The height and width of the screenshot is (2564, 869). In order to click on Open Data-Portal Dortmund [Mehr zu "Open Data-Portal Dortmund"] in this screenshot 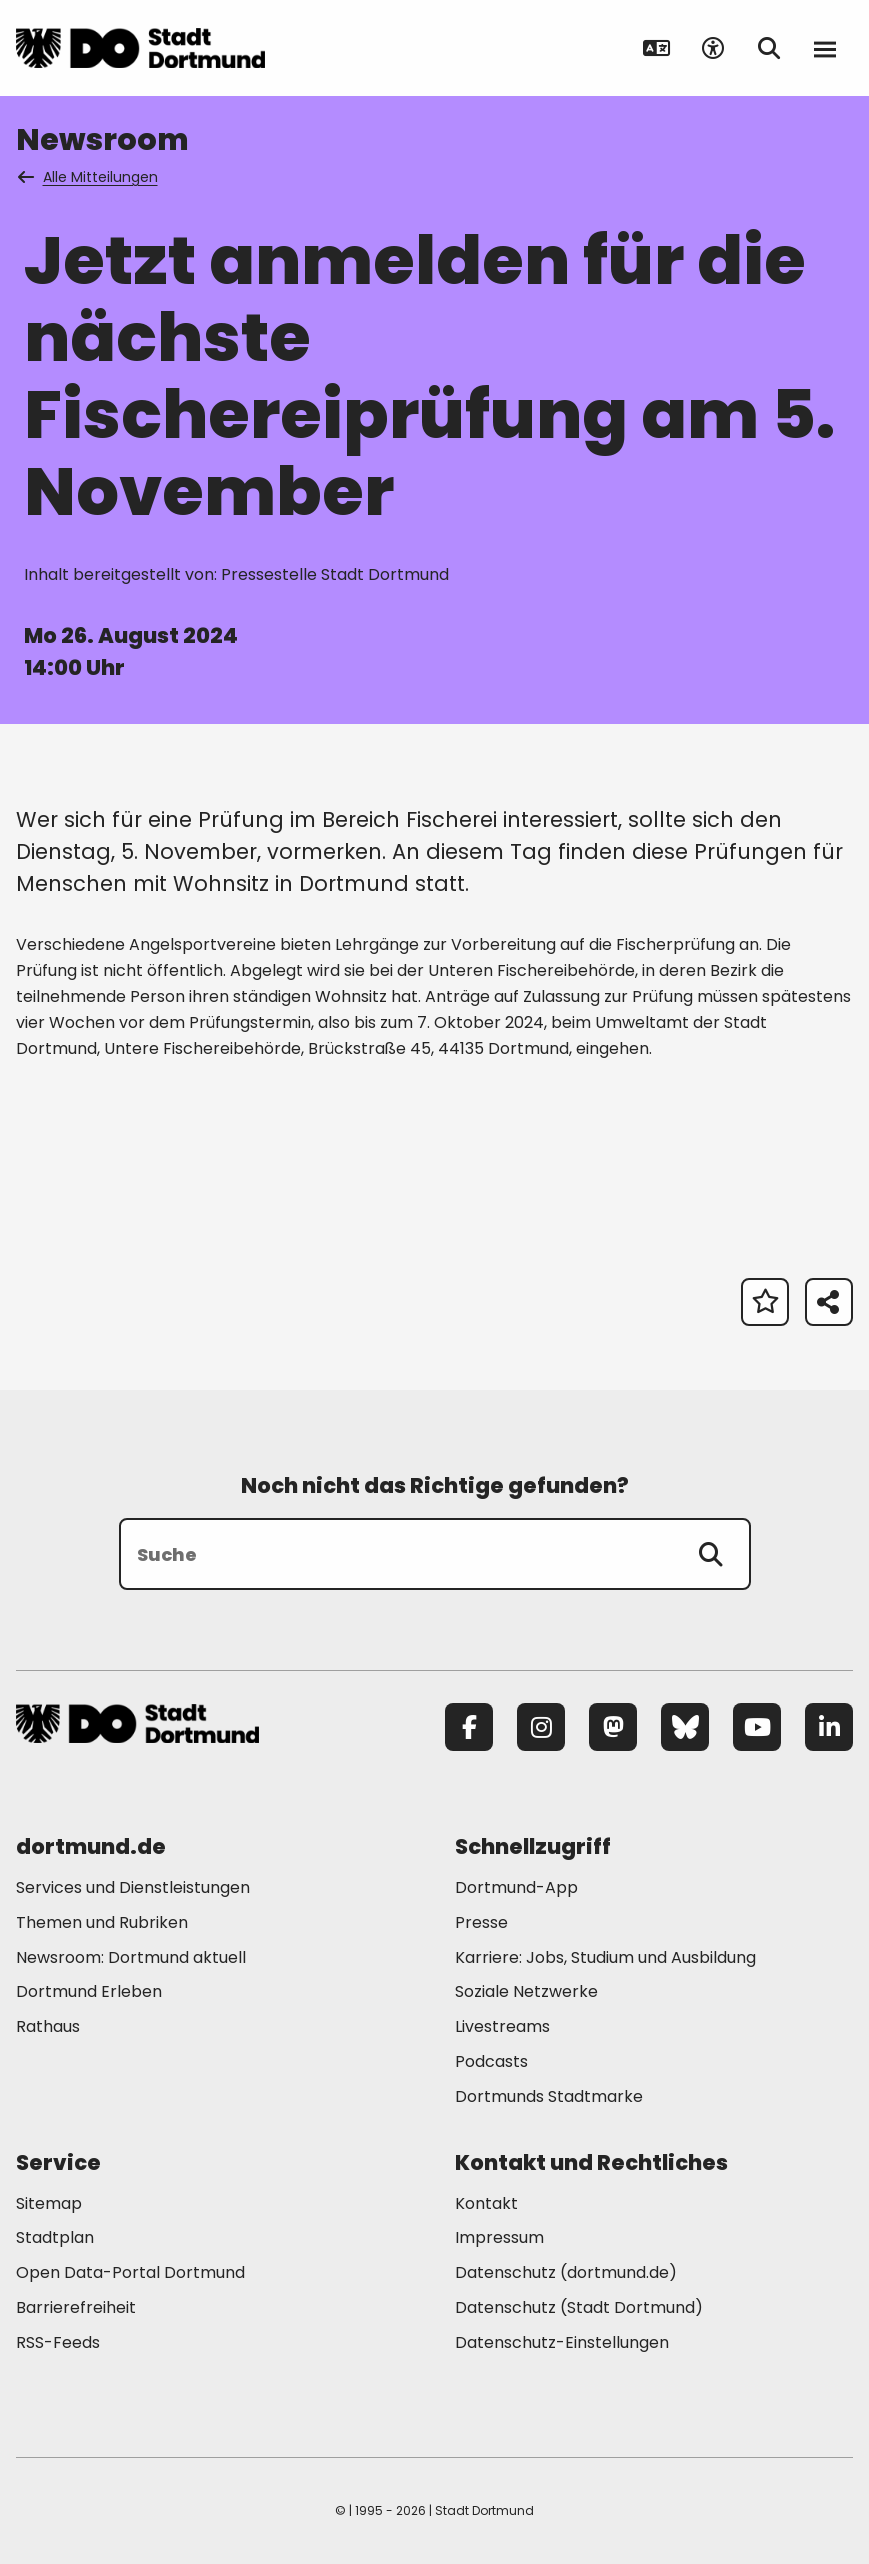, I will do `click(130, 2272)`.